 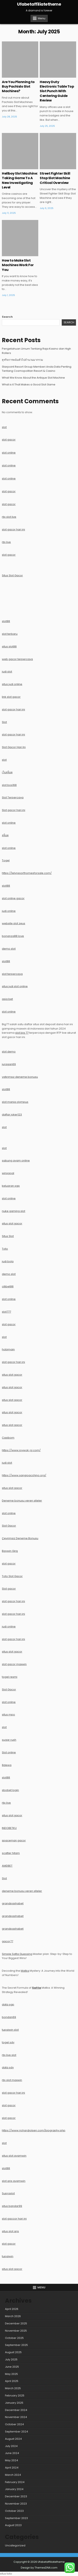 I want to click on Supraslot, so click(x=8, y=2193).